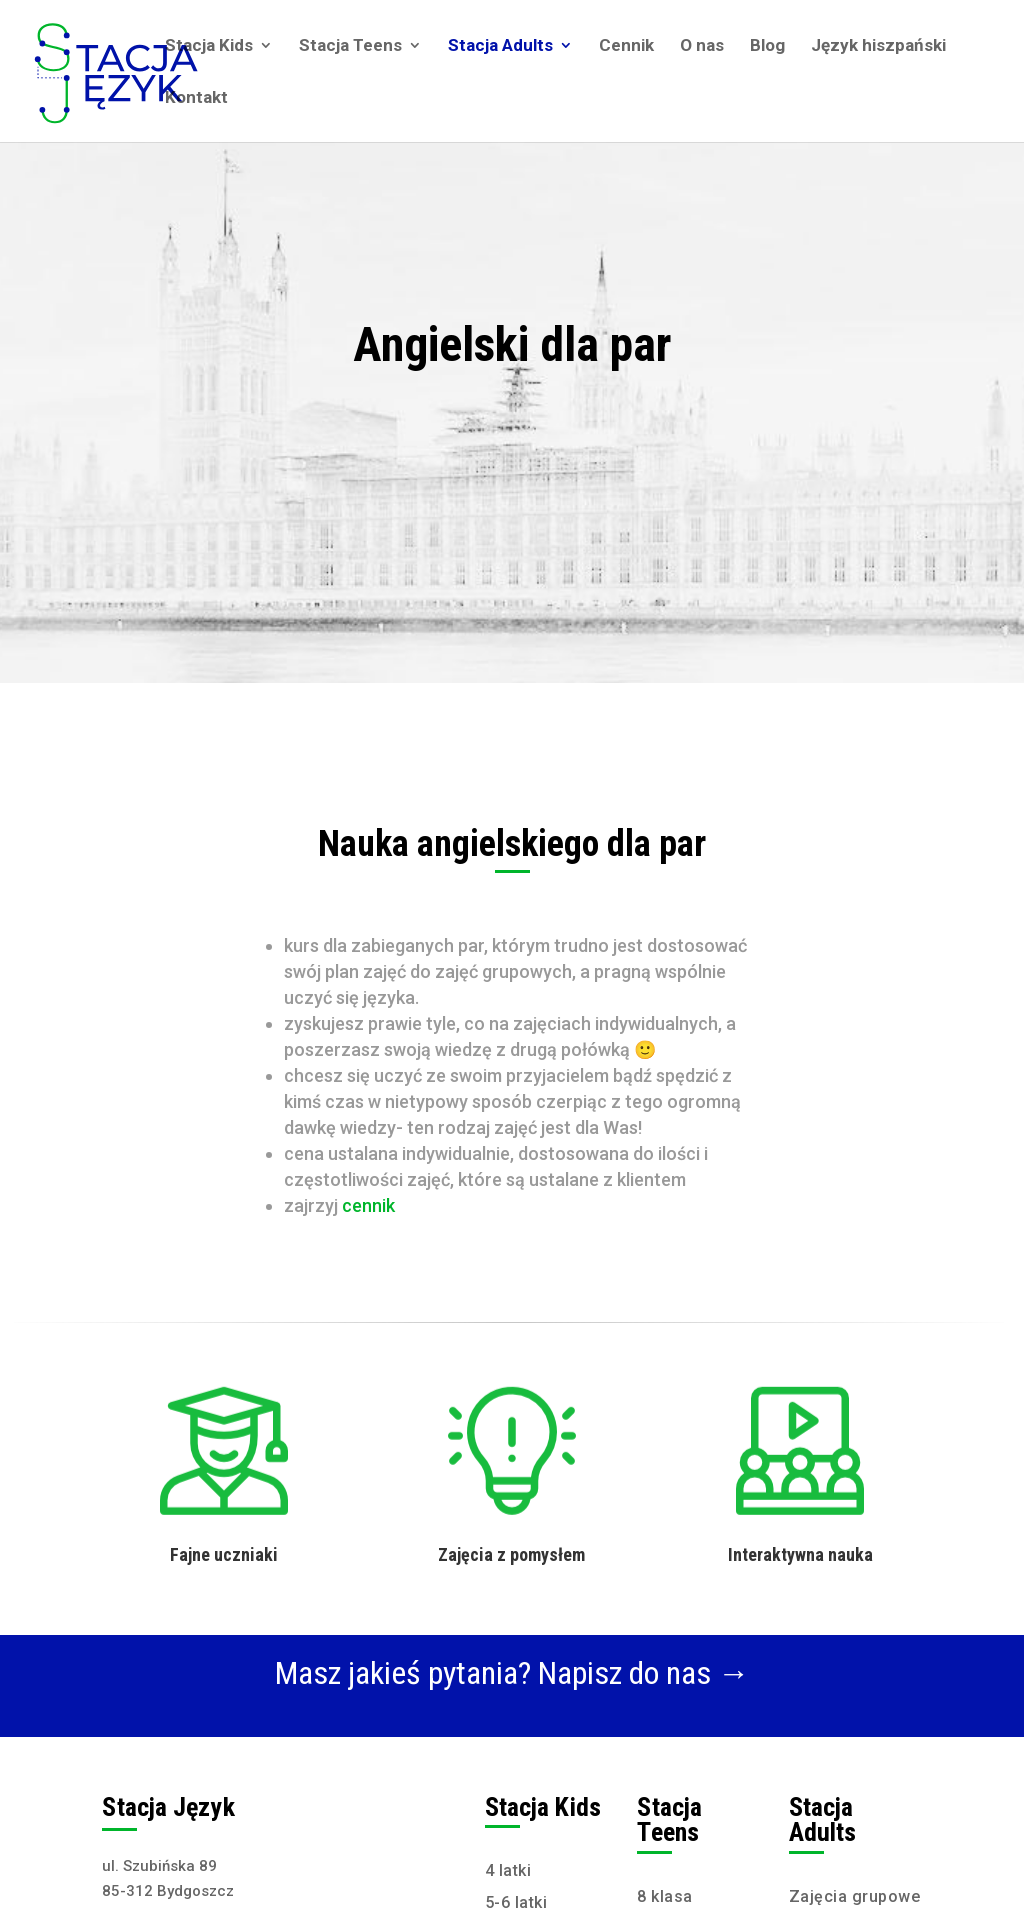  I want to click on 8 klasa, so click(665, 1896).